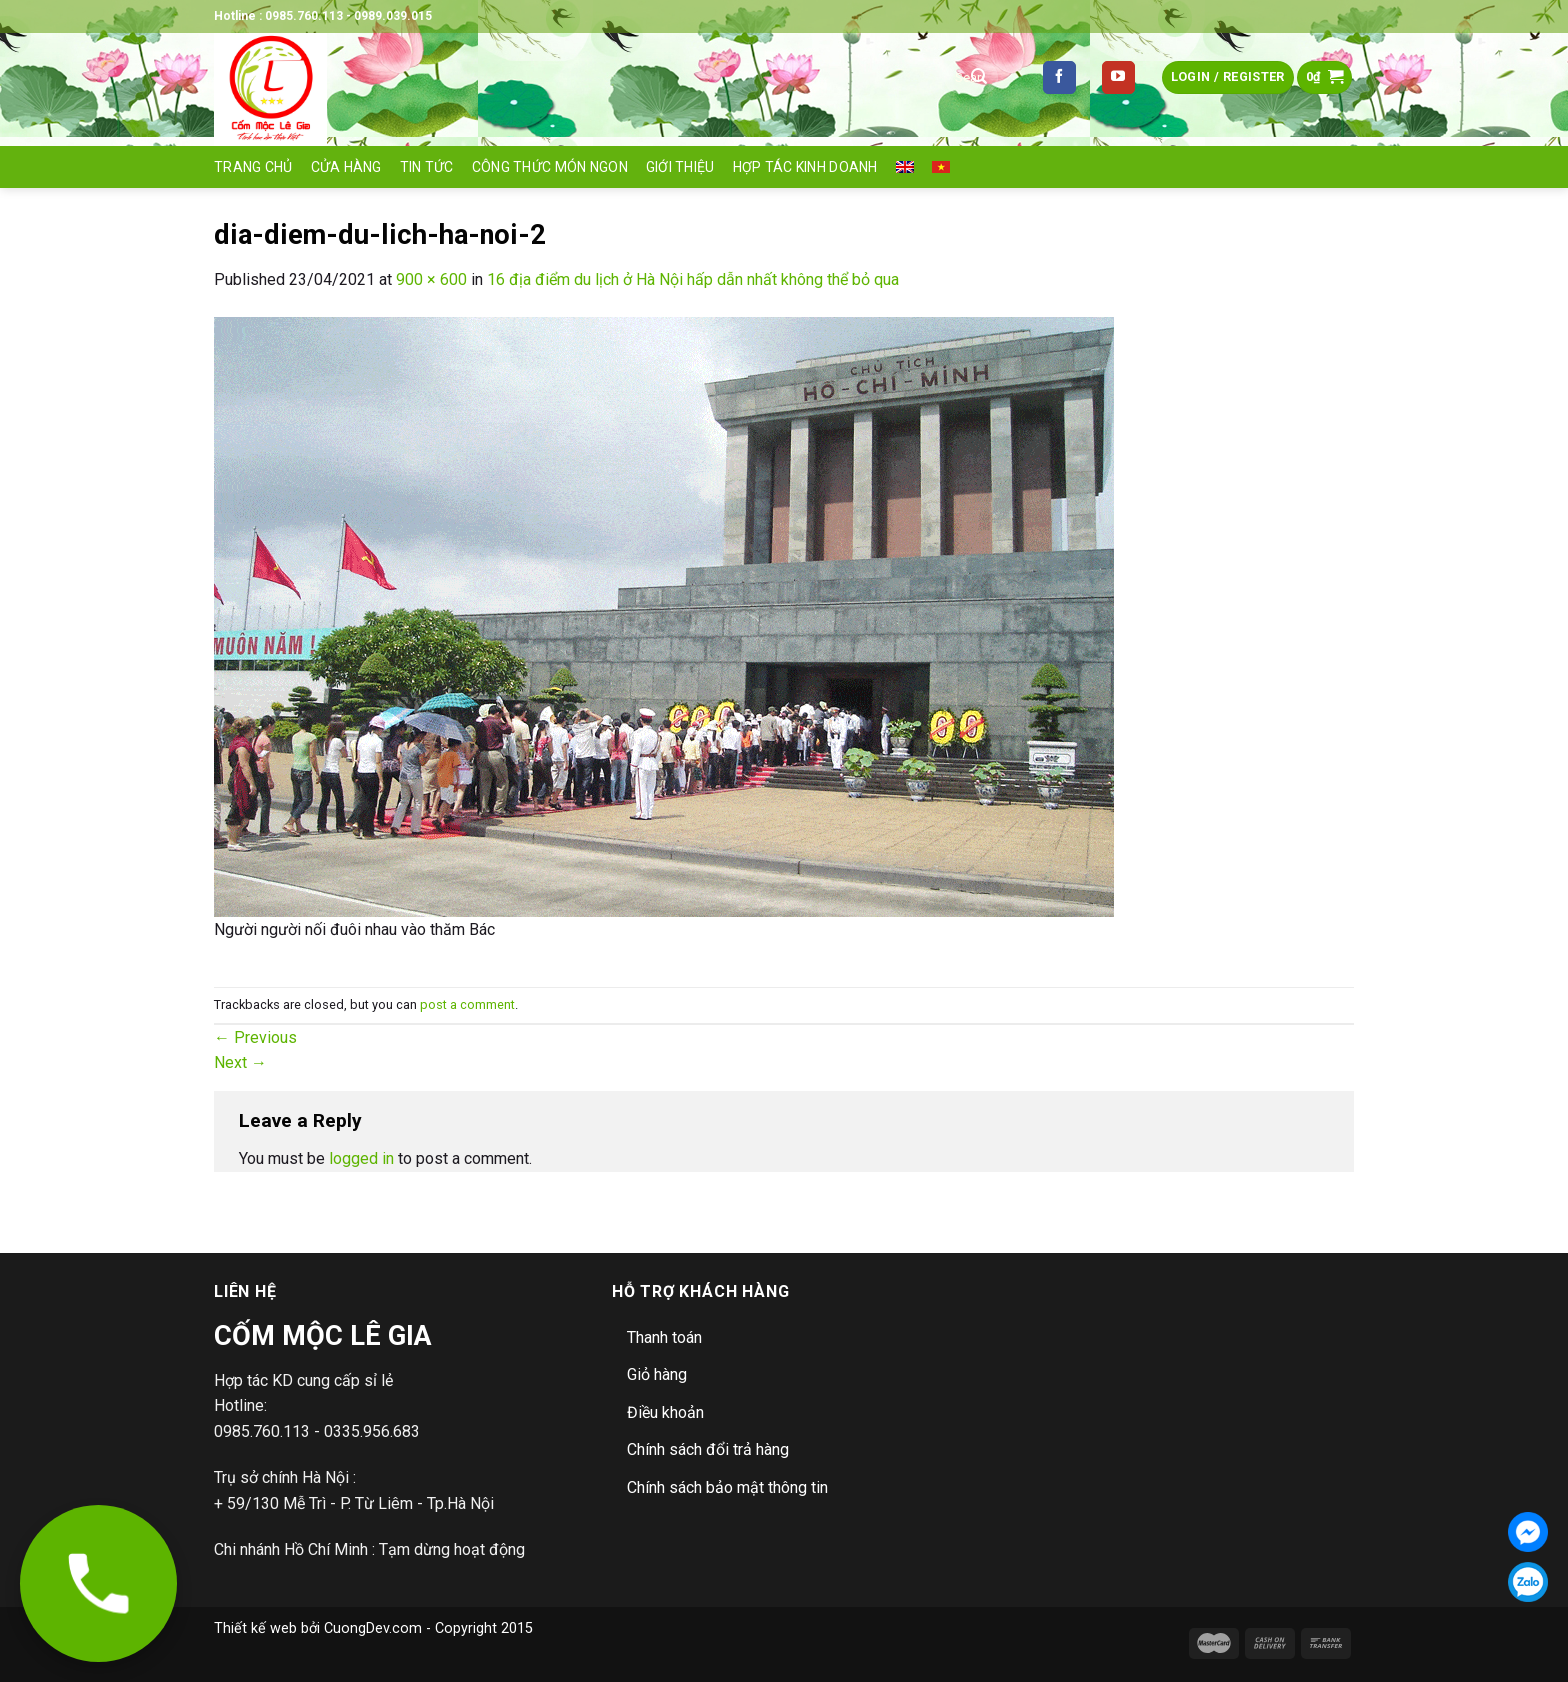 This screenshot has height=1682, width=1568. What do you see at coordinates (680, 167) in the screenshot?
I see `Giới thiệu` at bounding box center [680, 167].